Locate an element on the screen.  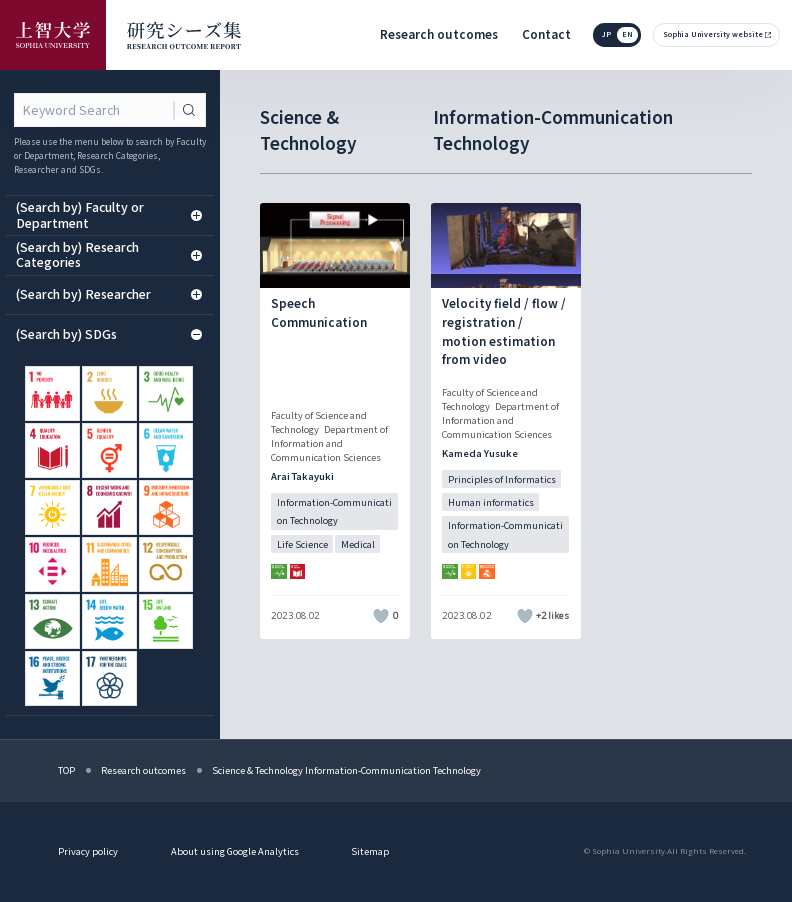
[記事詳細を見る] is located at coordinates (335, 421).